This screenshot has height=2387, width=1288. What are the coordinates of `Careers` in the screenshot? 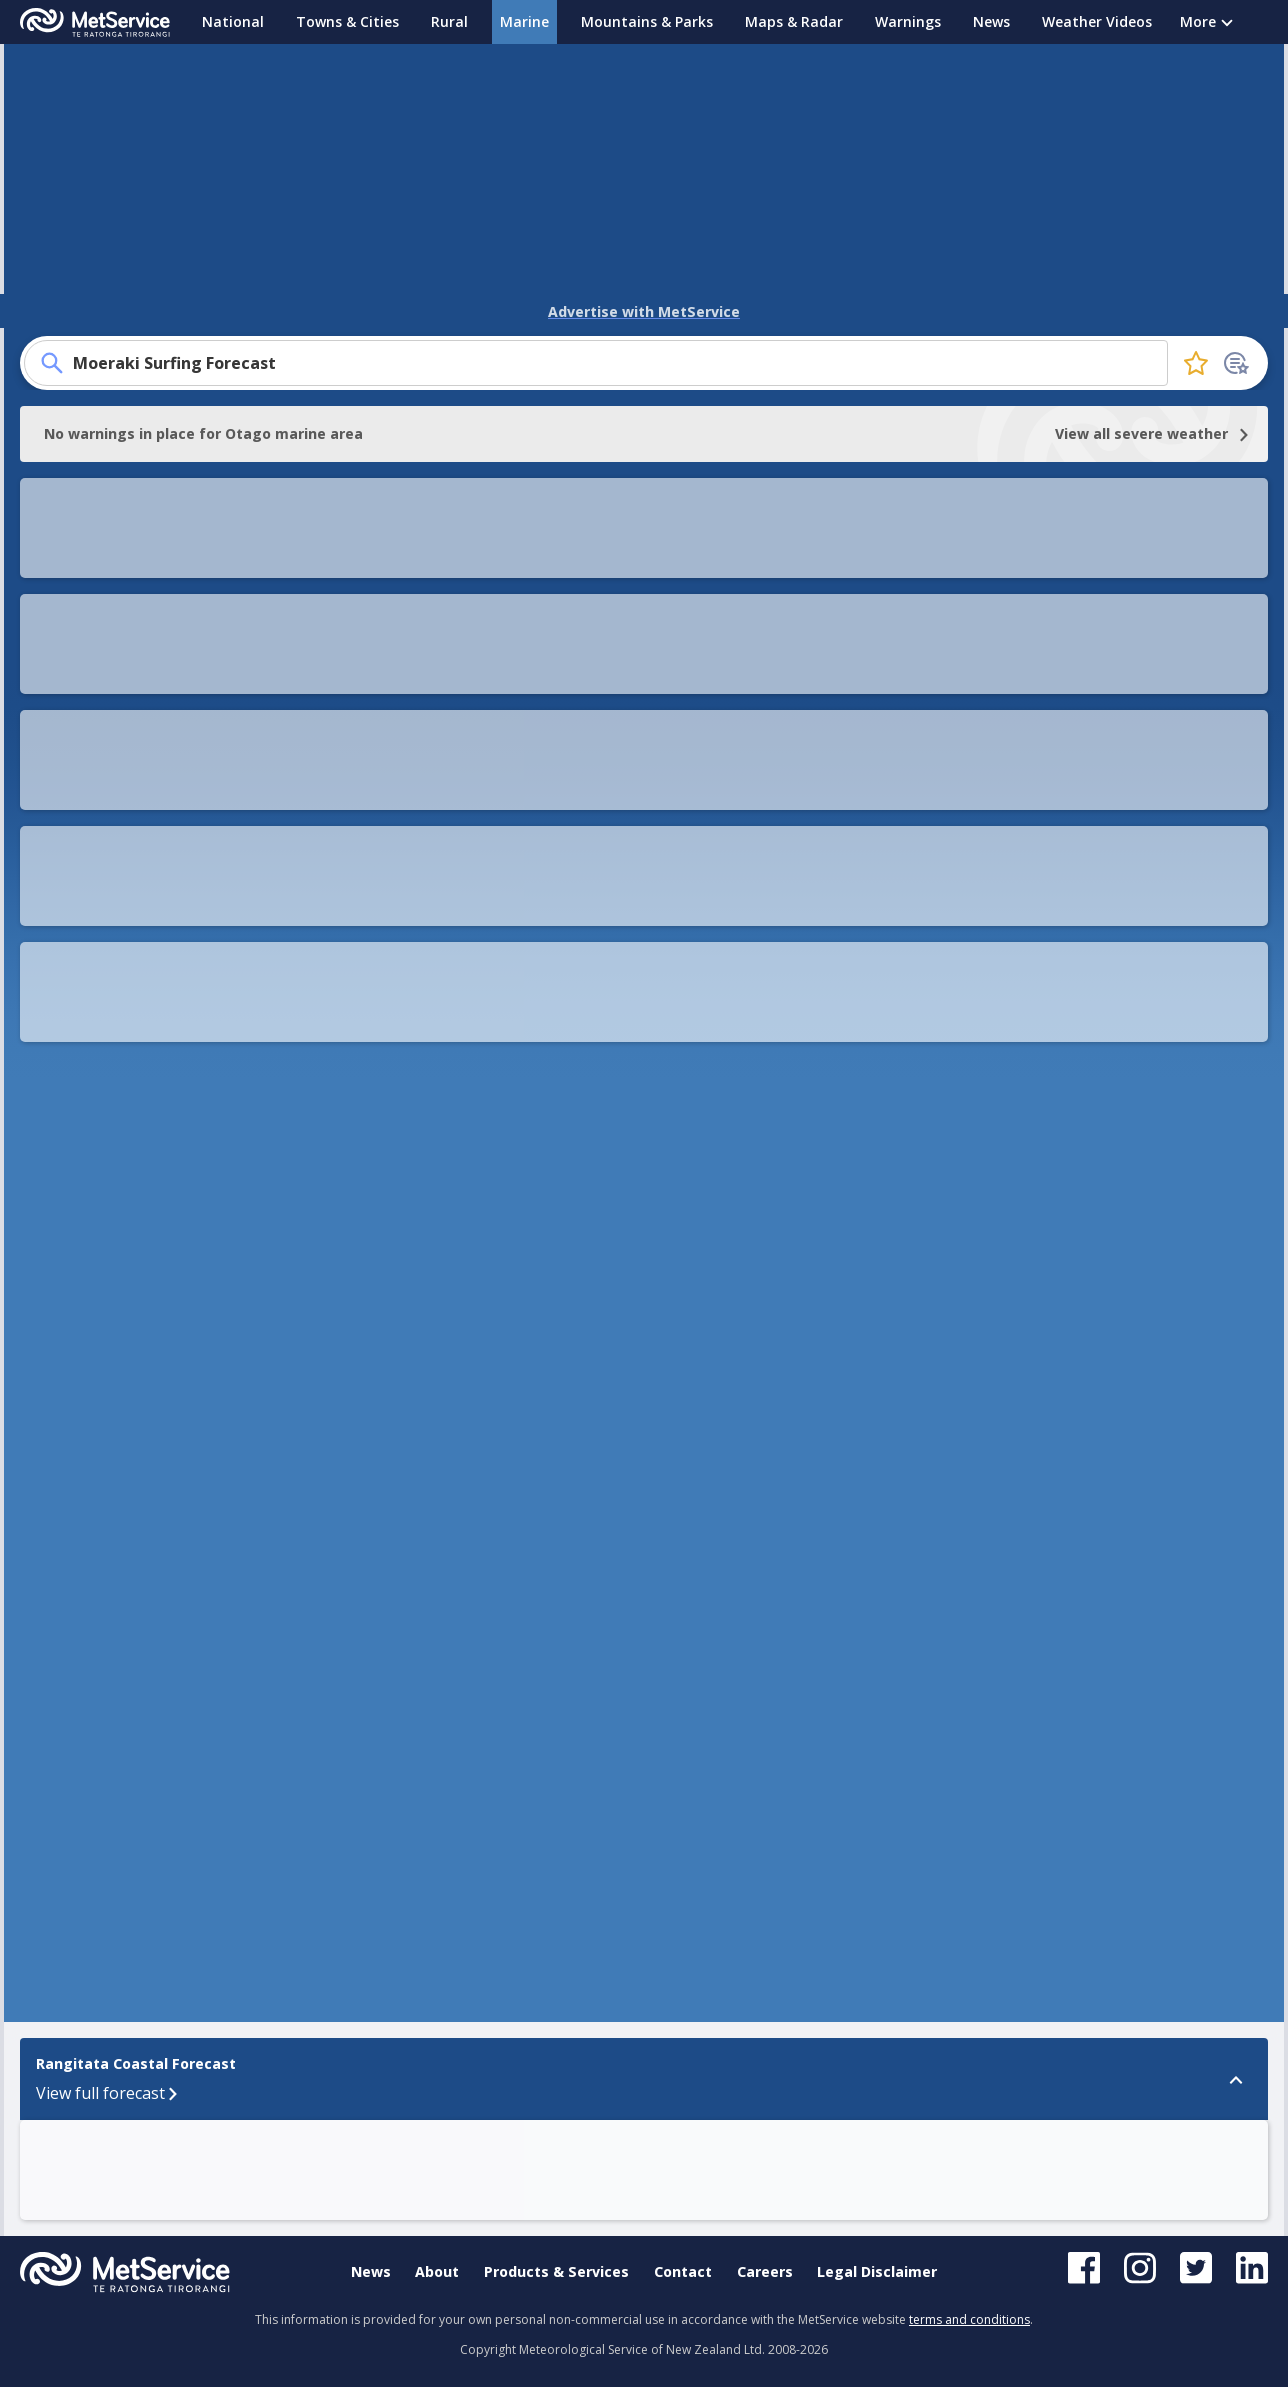 It's located at (765, 2271).